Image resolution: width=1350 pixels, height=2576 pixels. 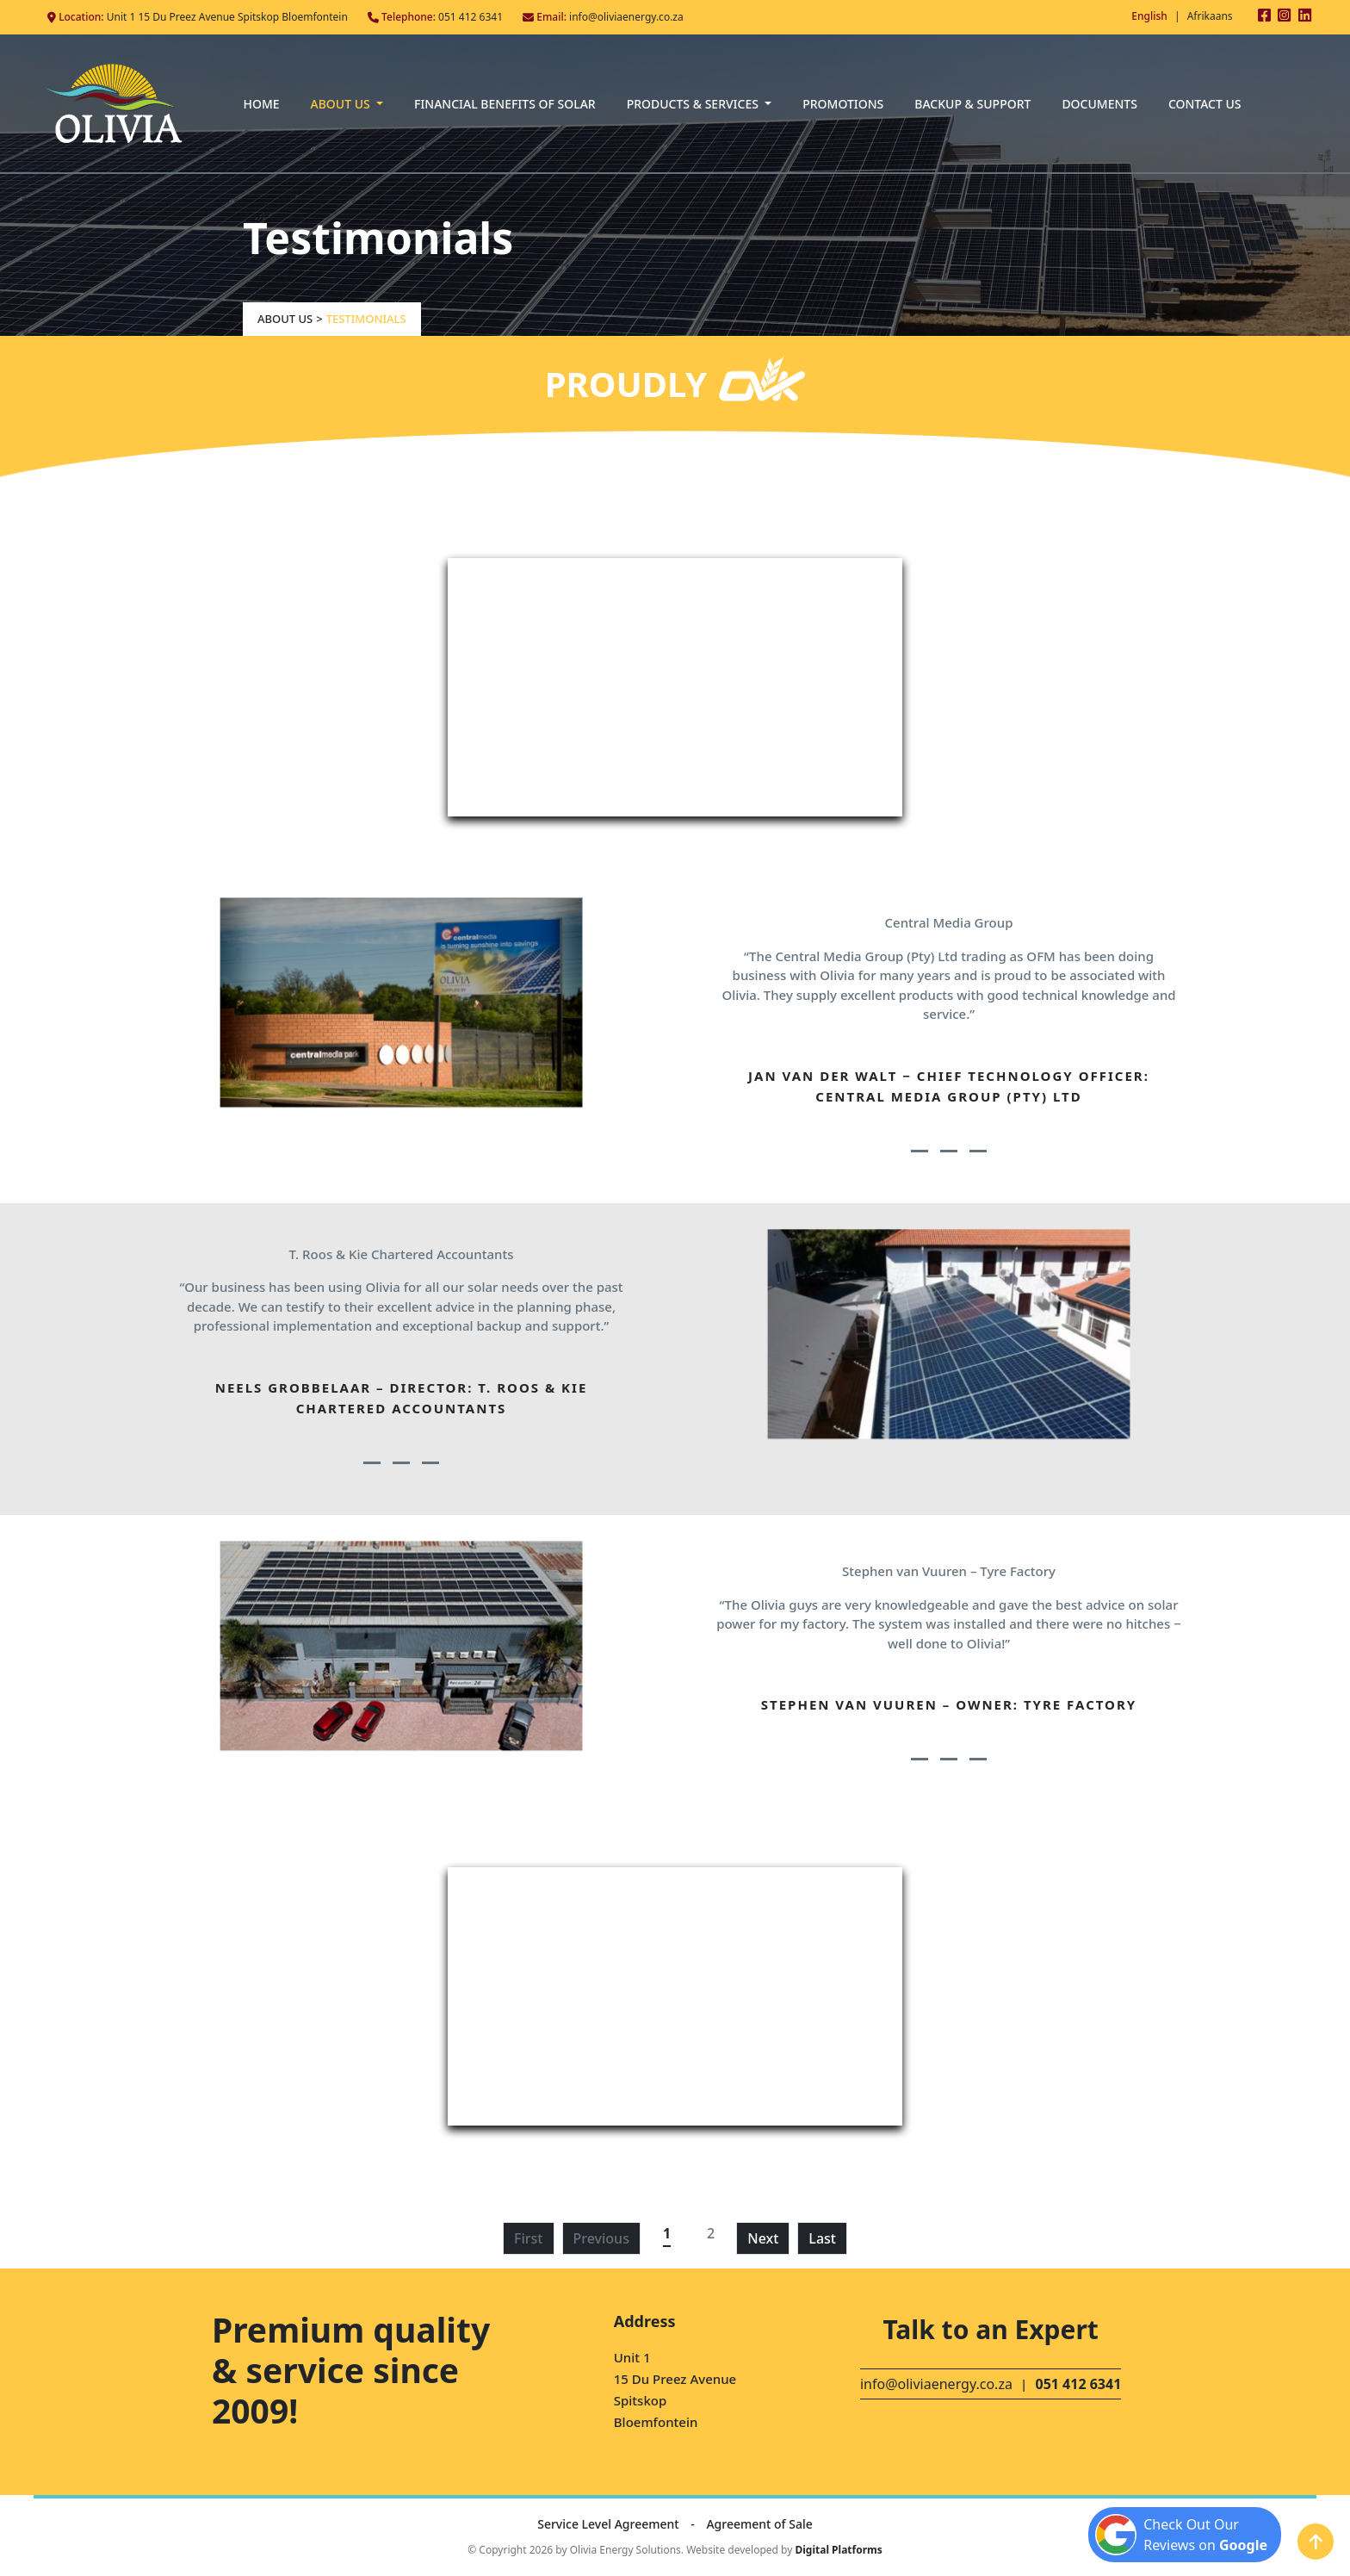 What do you see at coordinates (842, 104) in the screenshot?
I see `Promotions` at bounding box center [842, 104].